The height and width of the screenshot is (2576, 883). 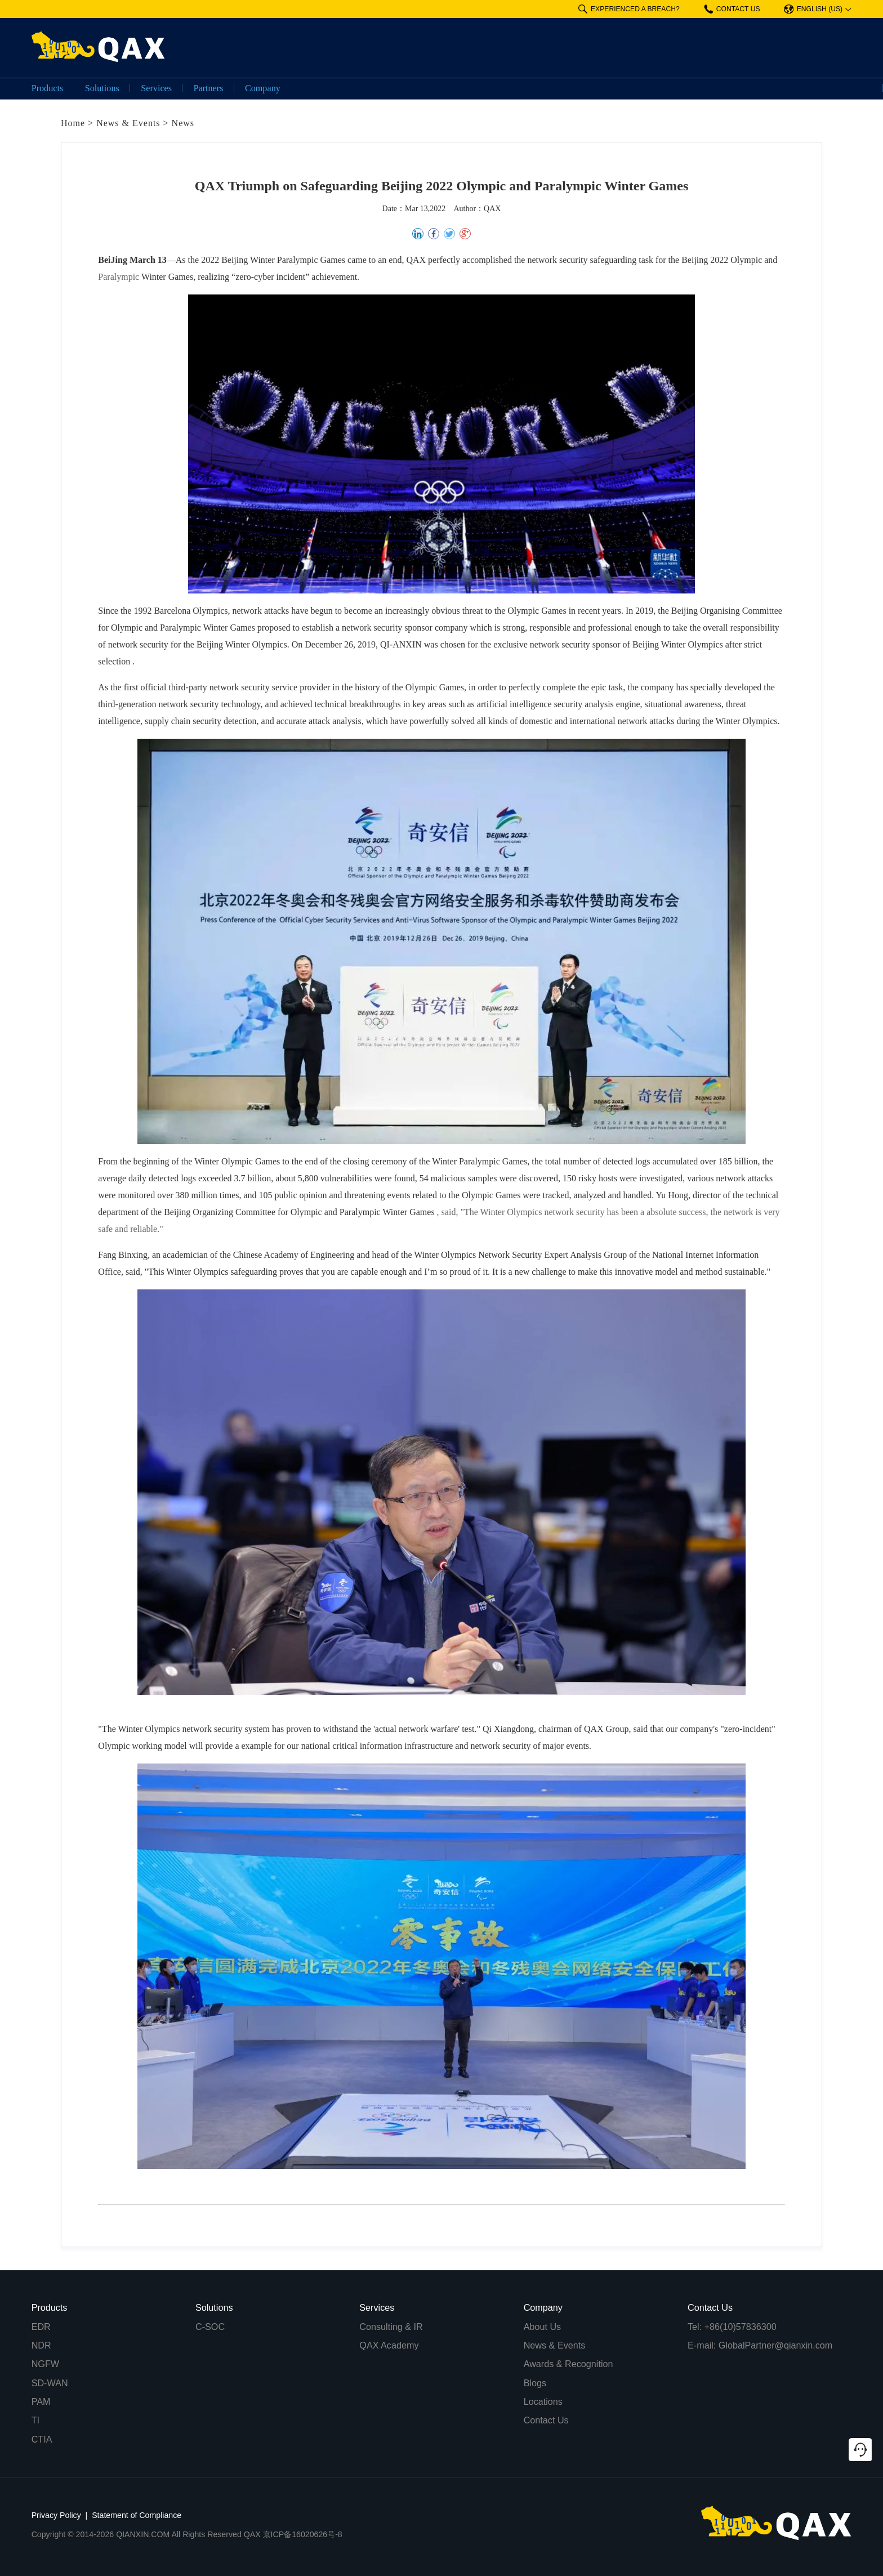 I want to click on Products, so click(x=48, y=88).